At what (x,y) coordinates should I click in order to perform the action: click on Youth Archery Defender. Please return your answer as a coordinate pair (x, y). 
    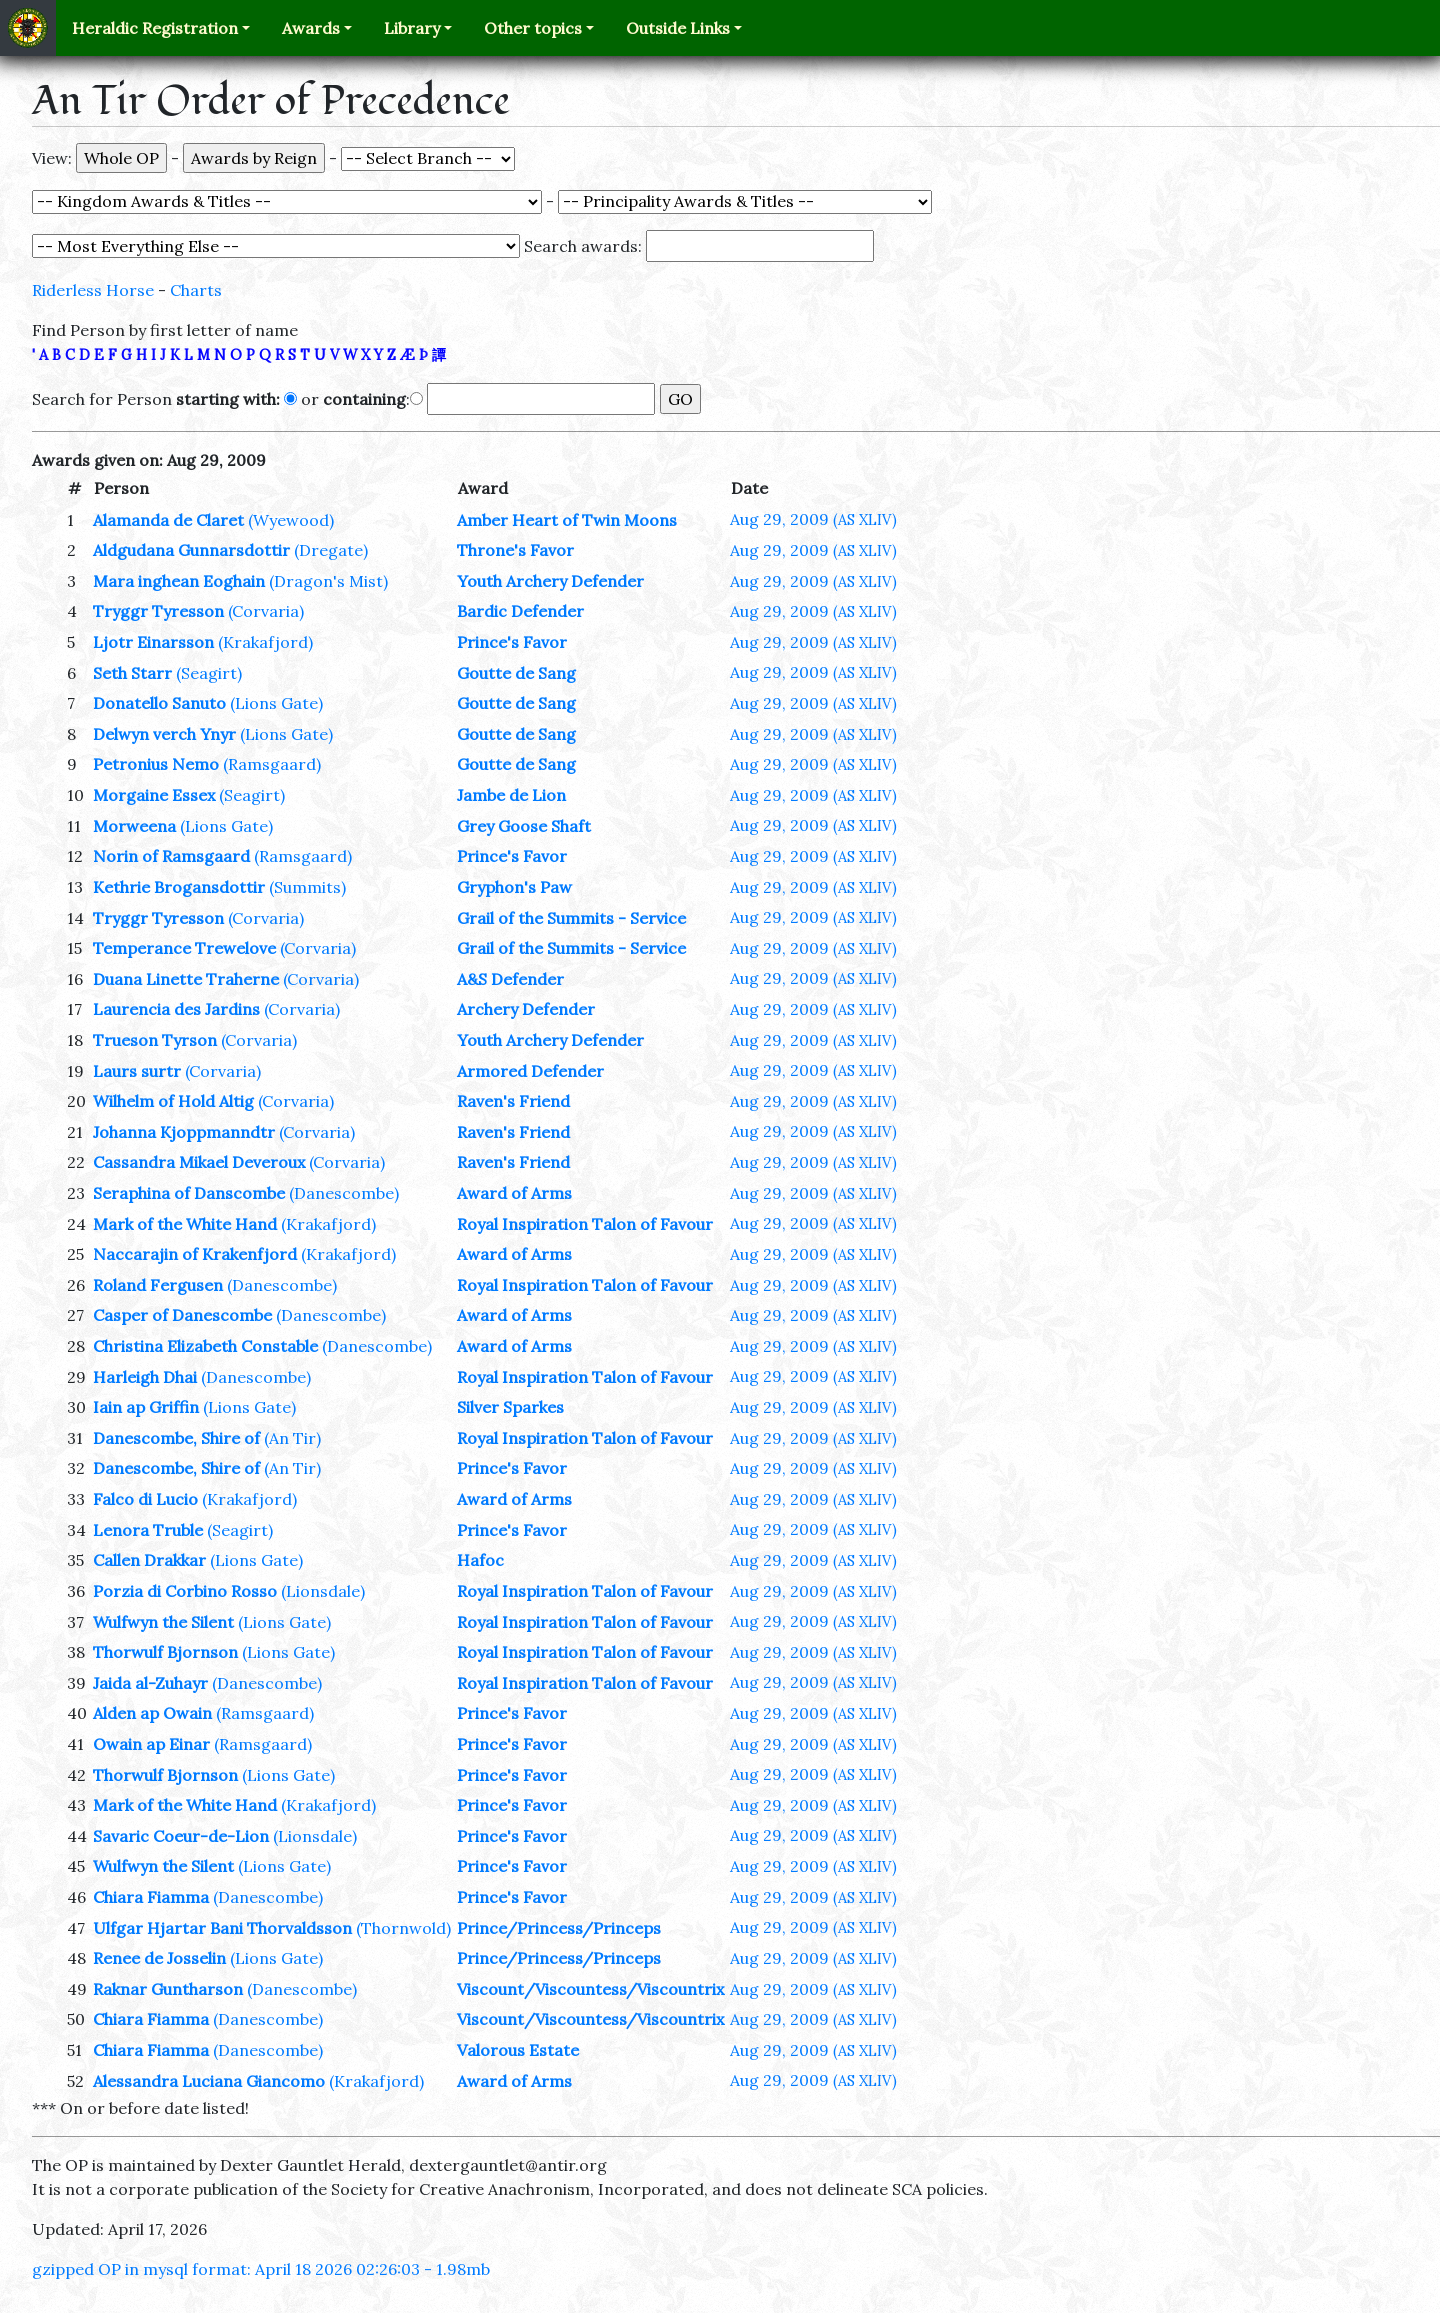
    Looking at the image, I should click on (550, 581).